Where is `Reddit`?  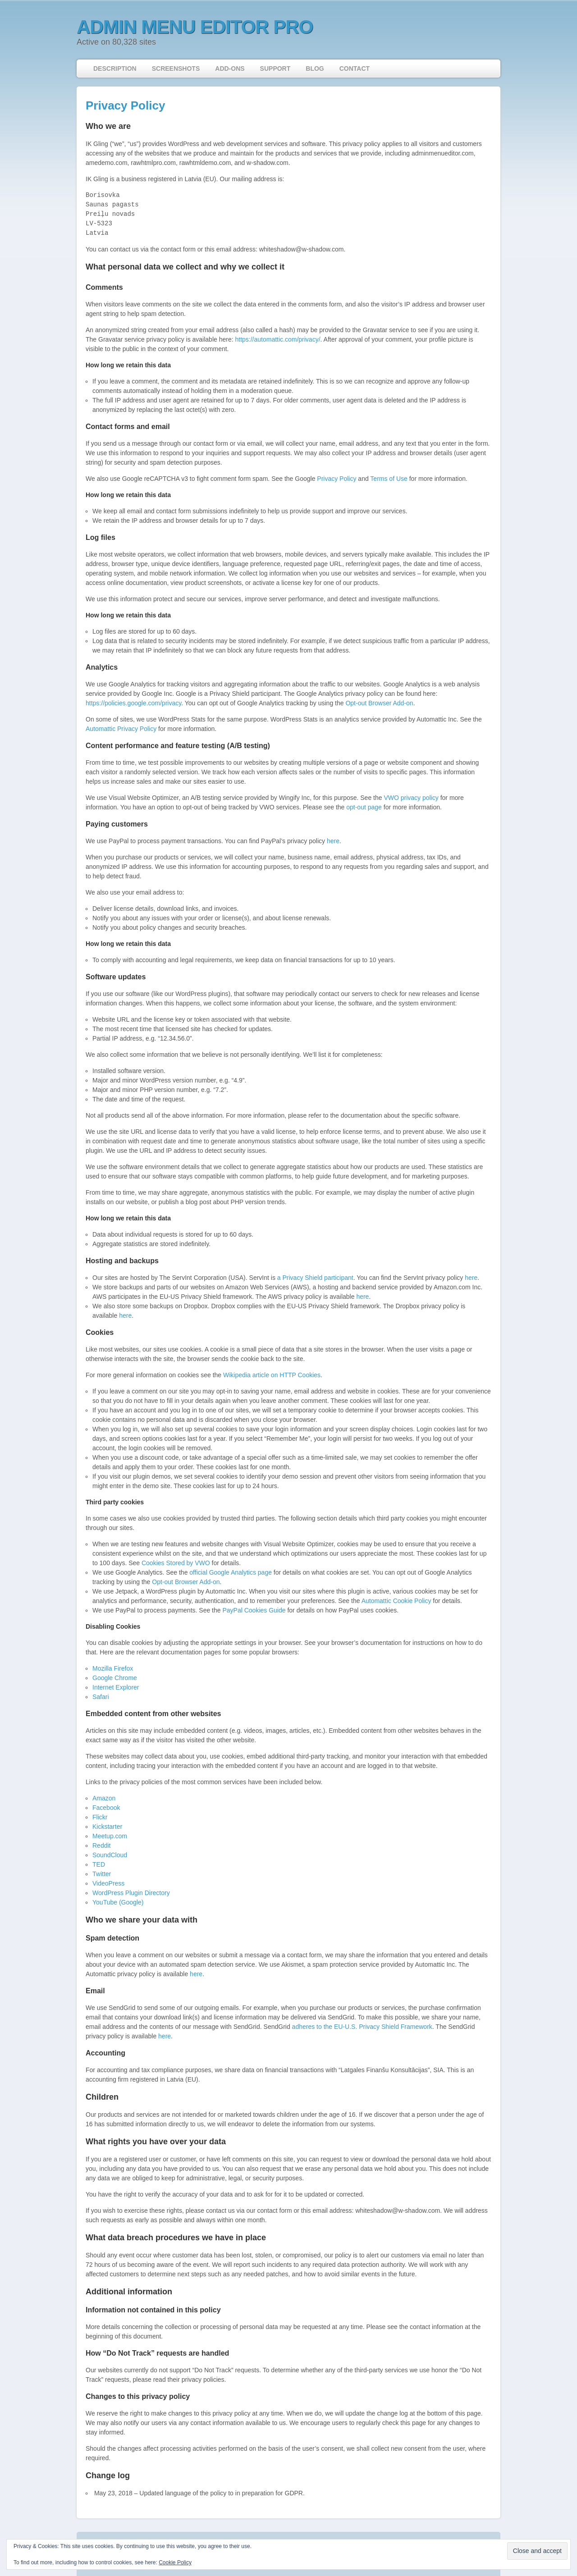
Reddit is located at coordinates (101, 1845).